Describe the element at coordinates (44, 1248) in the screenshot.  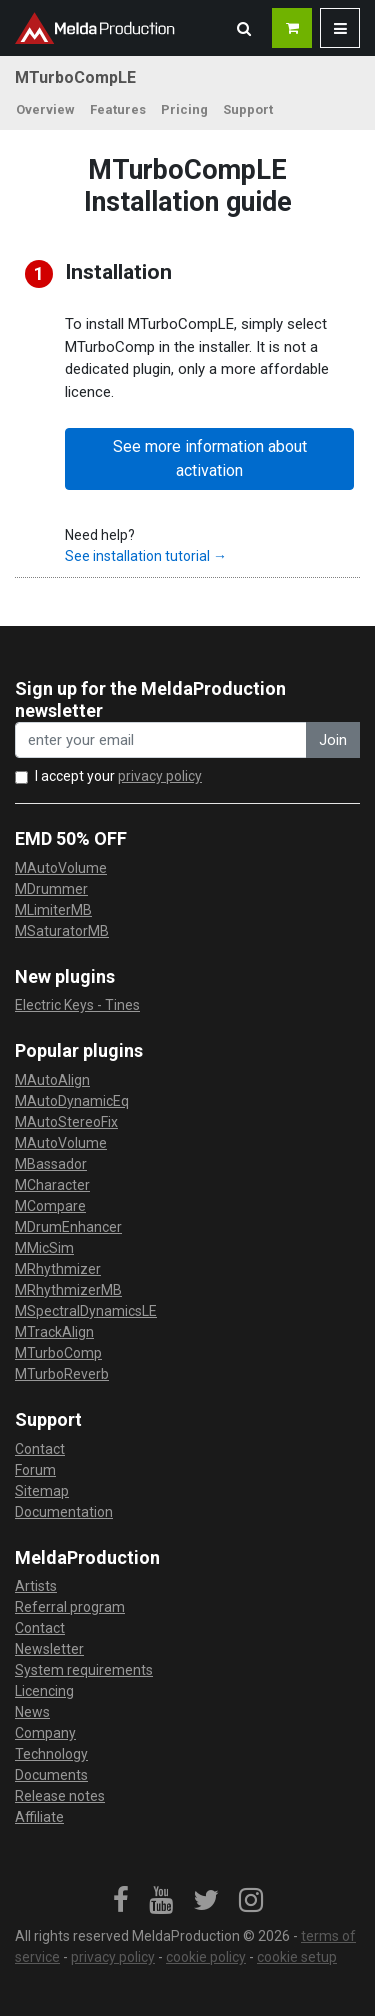
I see `MMicSim` at that location.